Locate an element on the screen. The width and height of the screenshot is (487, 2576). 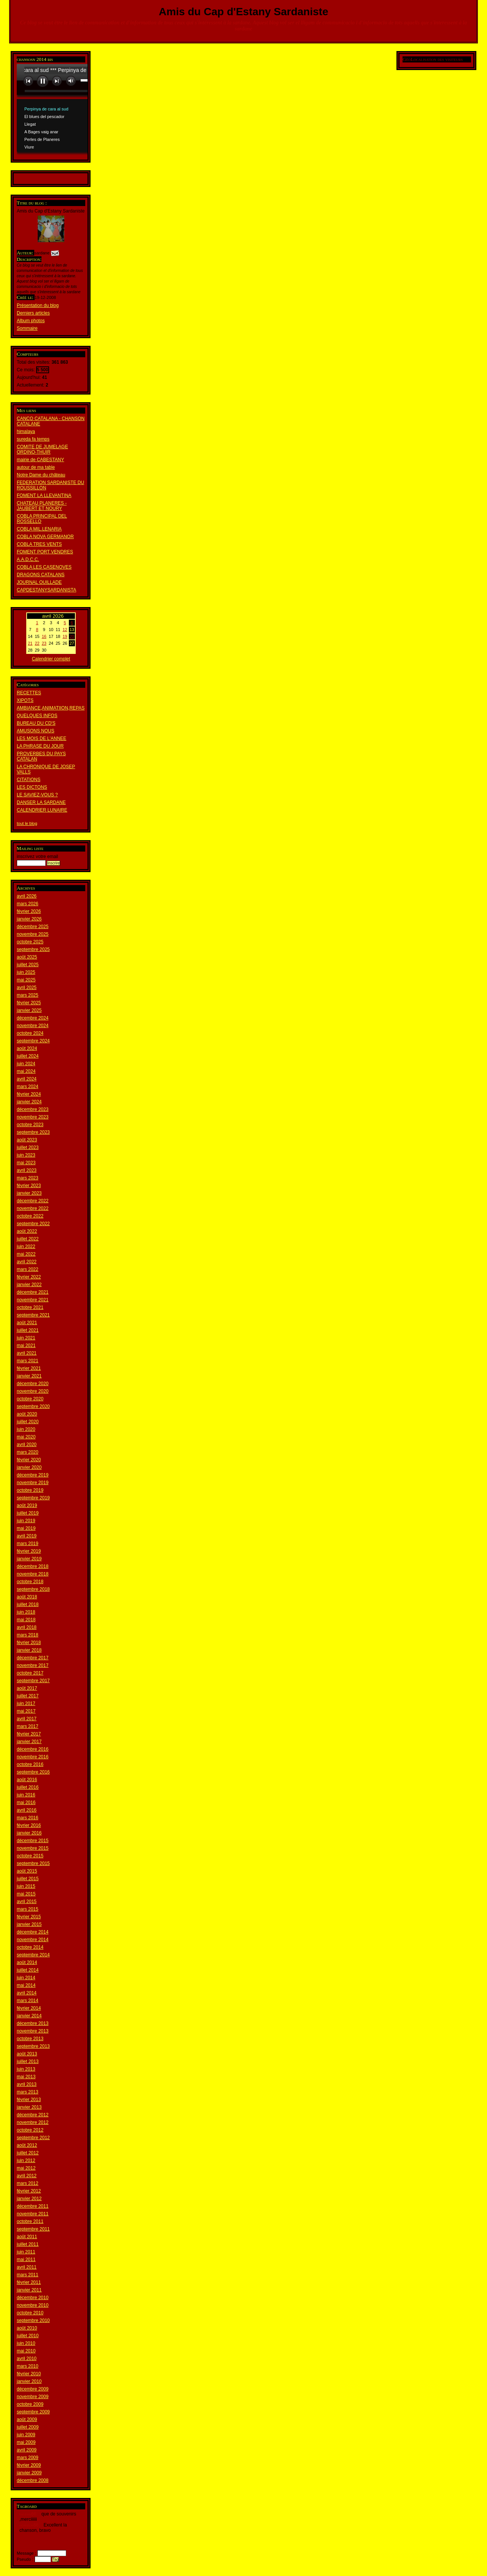
novembre 2015 is located at coordinates (32, 1848).